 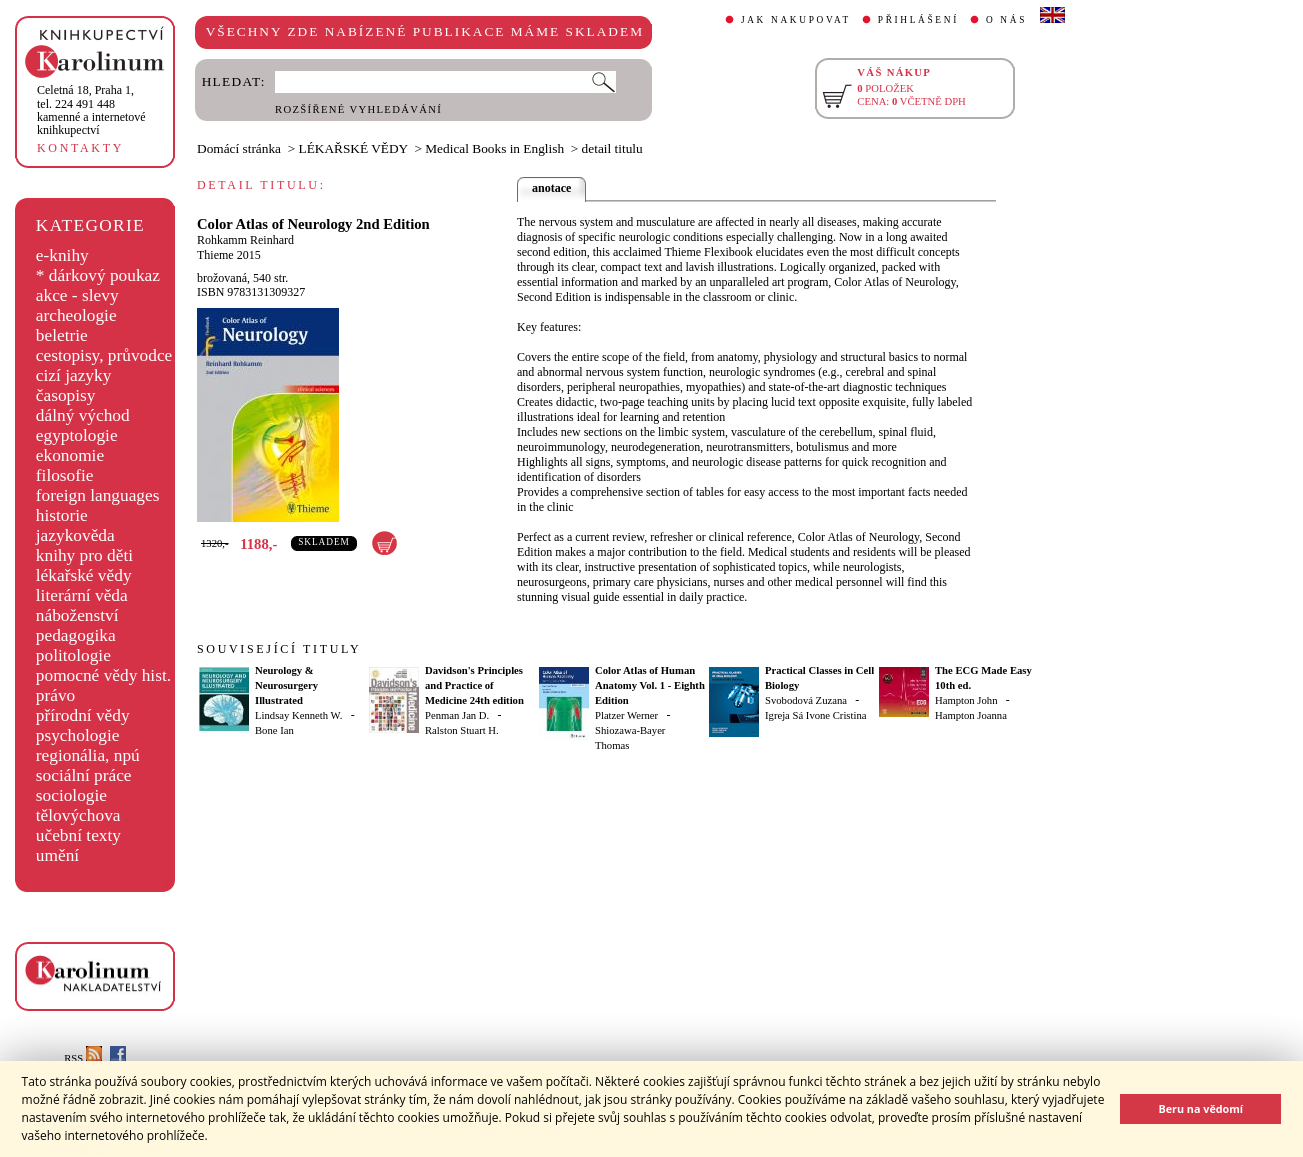 What do you see at coordinates (71, 795) in the screenshot?
I see `sociologie` at bounding box center [71, 795].